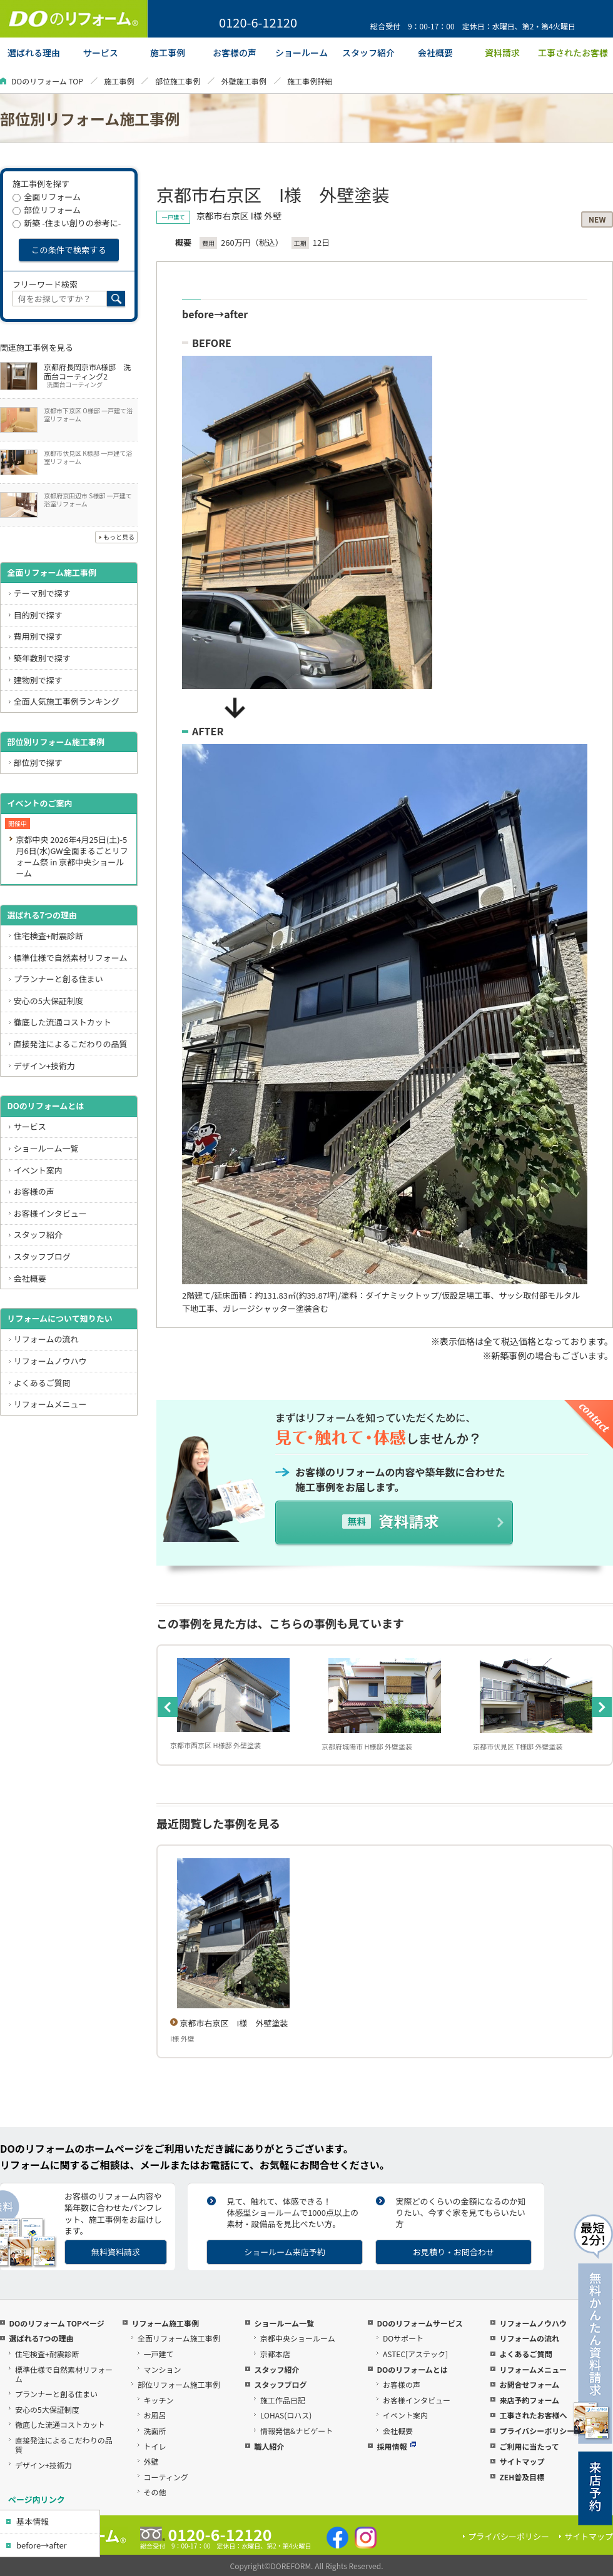 The width and height of the screenshot is (613, 2576). What do you see at coordinates (296, 2430) in the screenshot?
I see `情報発信&ナビゲート` at bounding box center [296, 2430].